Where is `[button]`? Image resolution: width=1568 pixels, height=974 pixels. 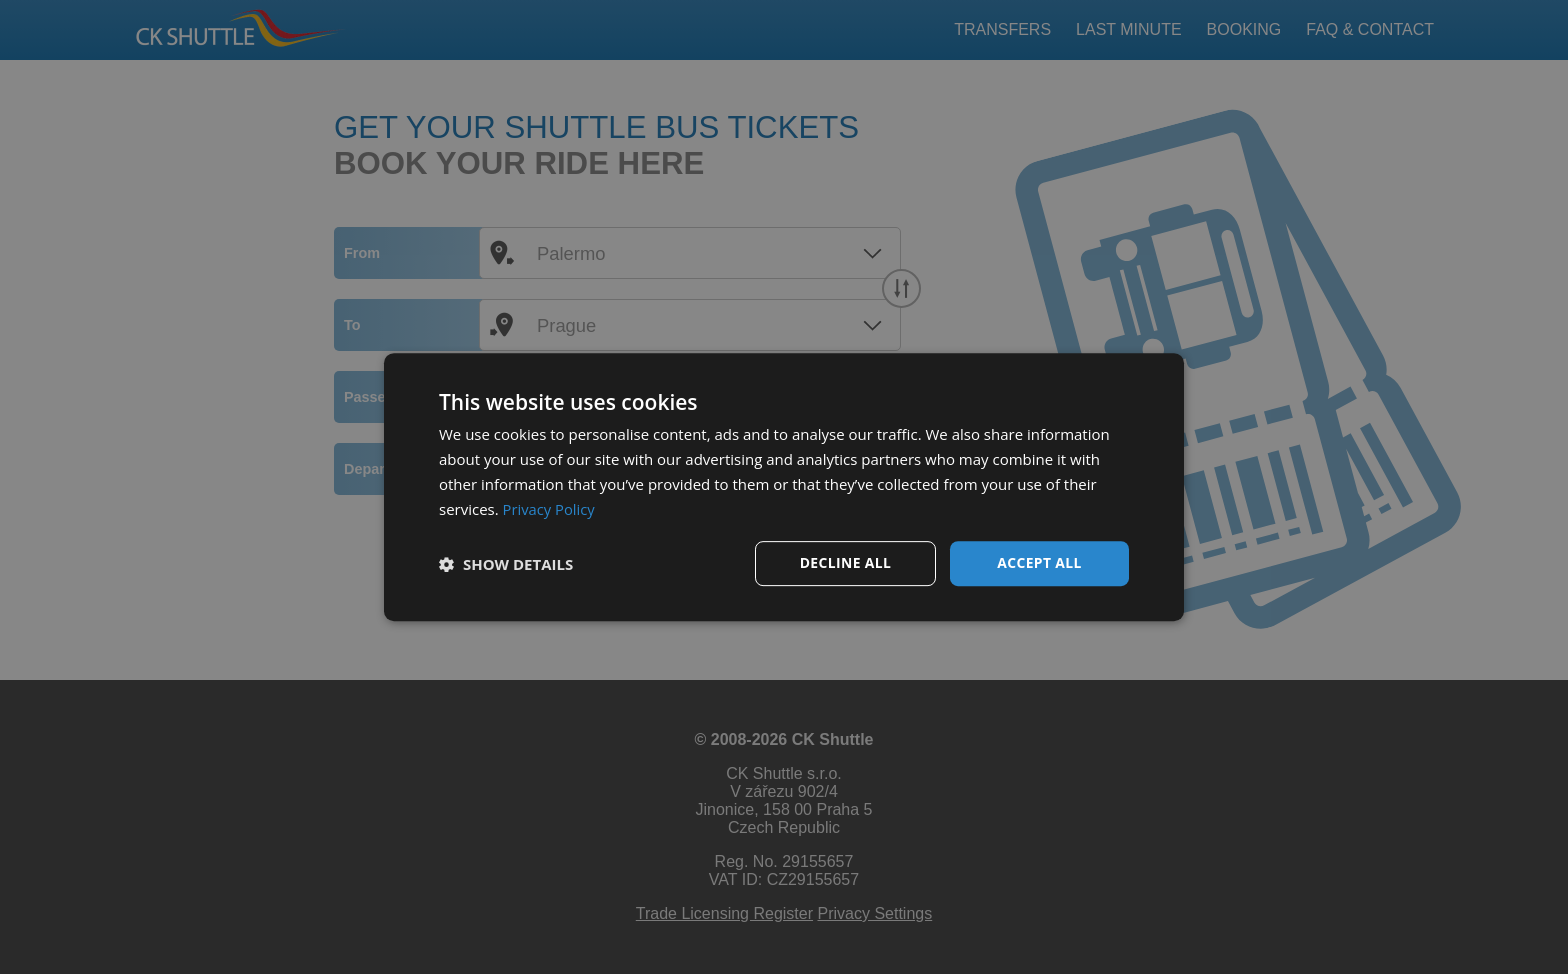 [button] is located at coordinates (506, 564).